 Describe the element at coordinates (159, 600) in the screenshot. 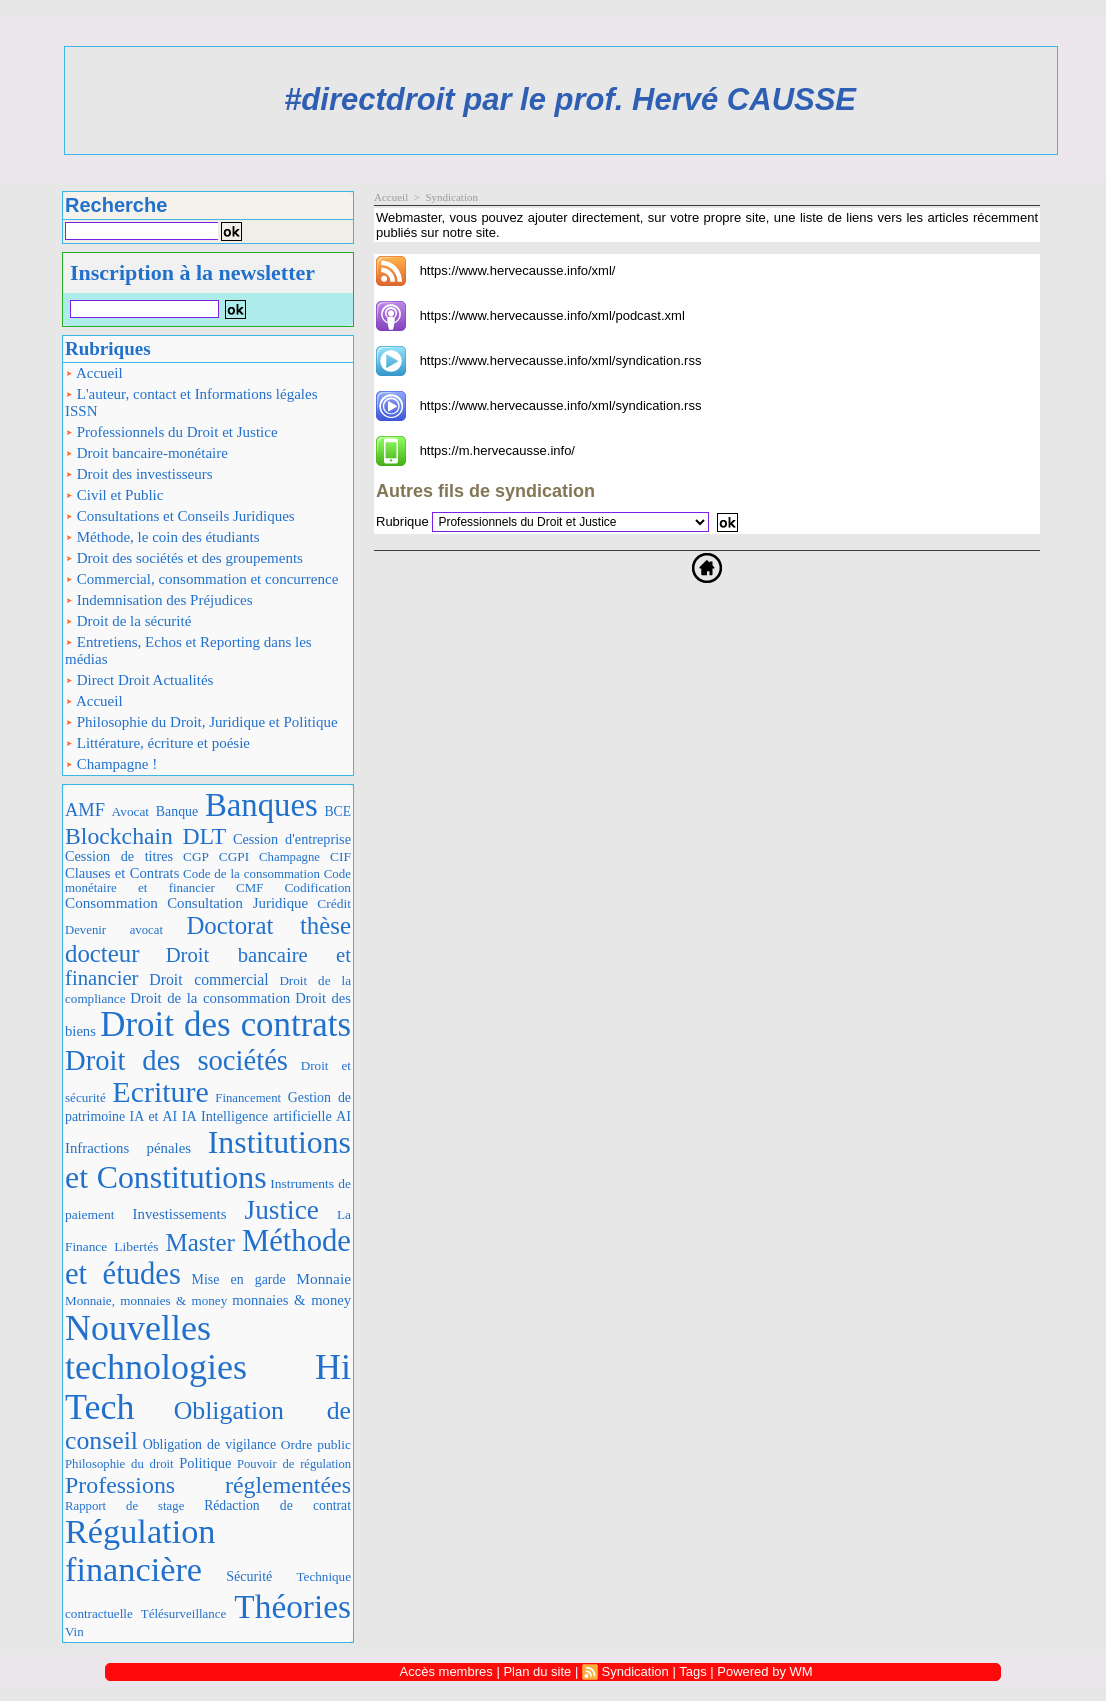

I see `Indemnisation des Préjudices` at that location.